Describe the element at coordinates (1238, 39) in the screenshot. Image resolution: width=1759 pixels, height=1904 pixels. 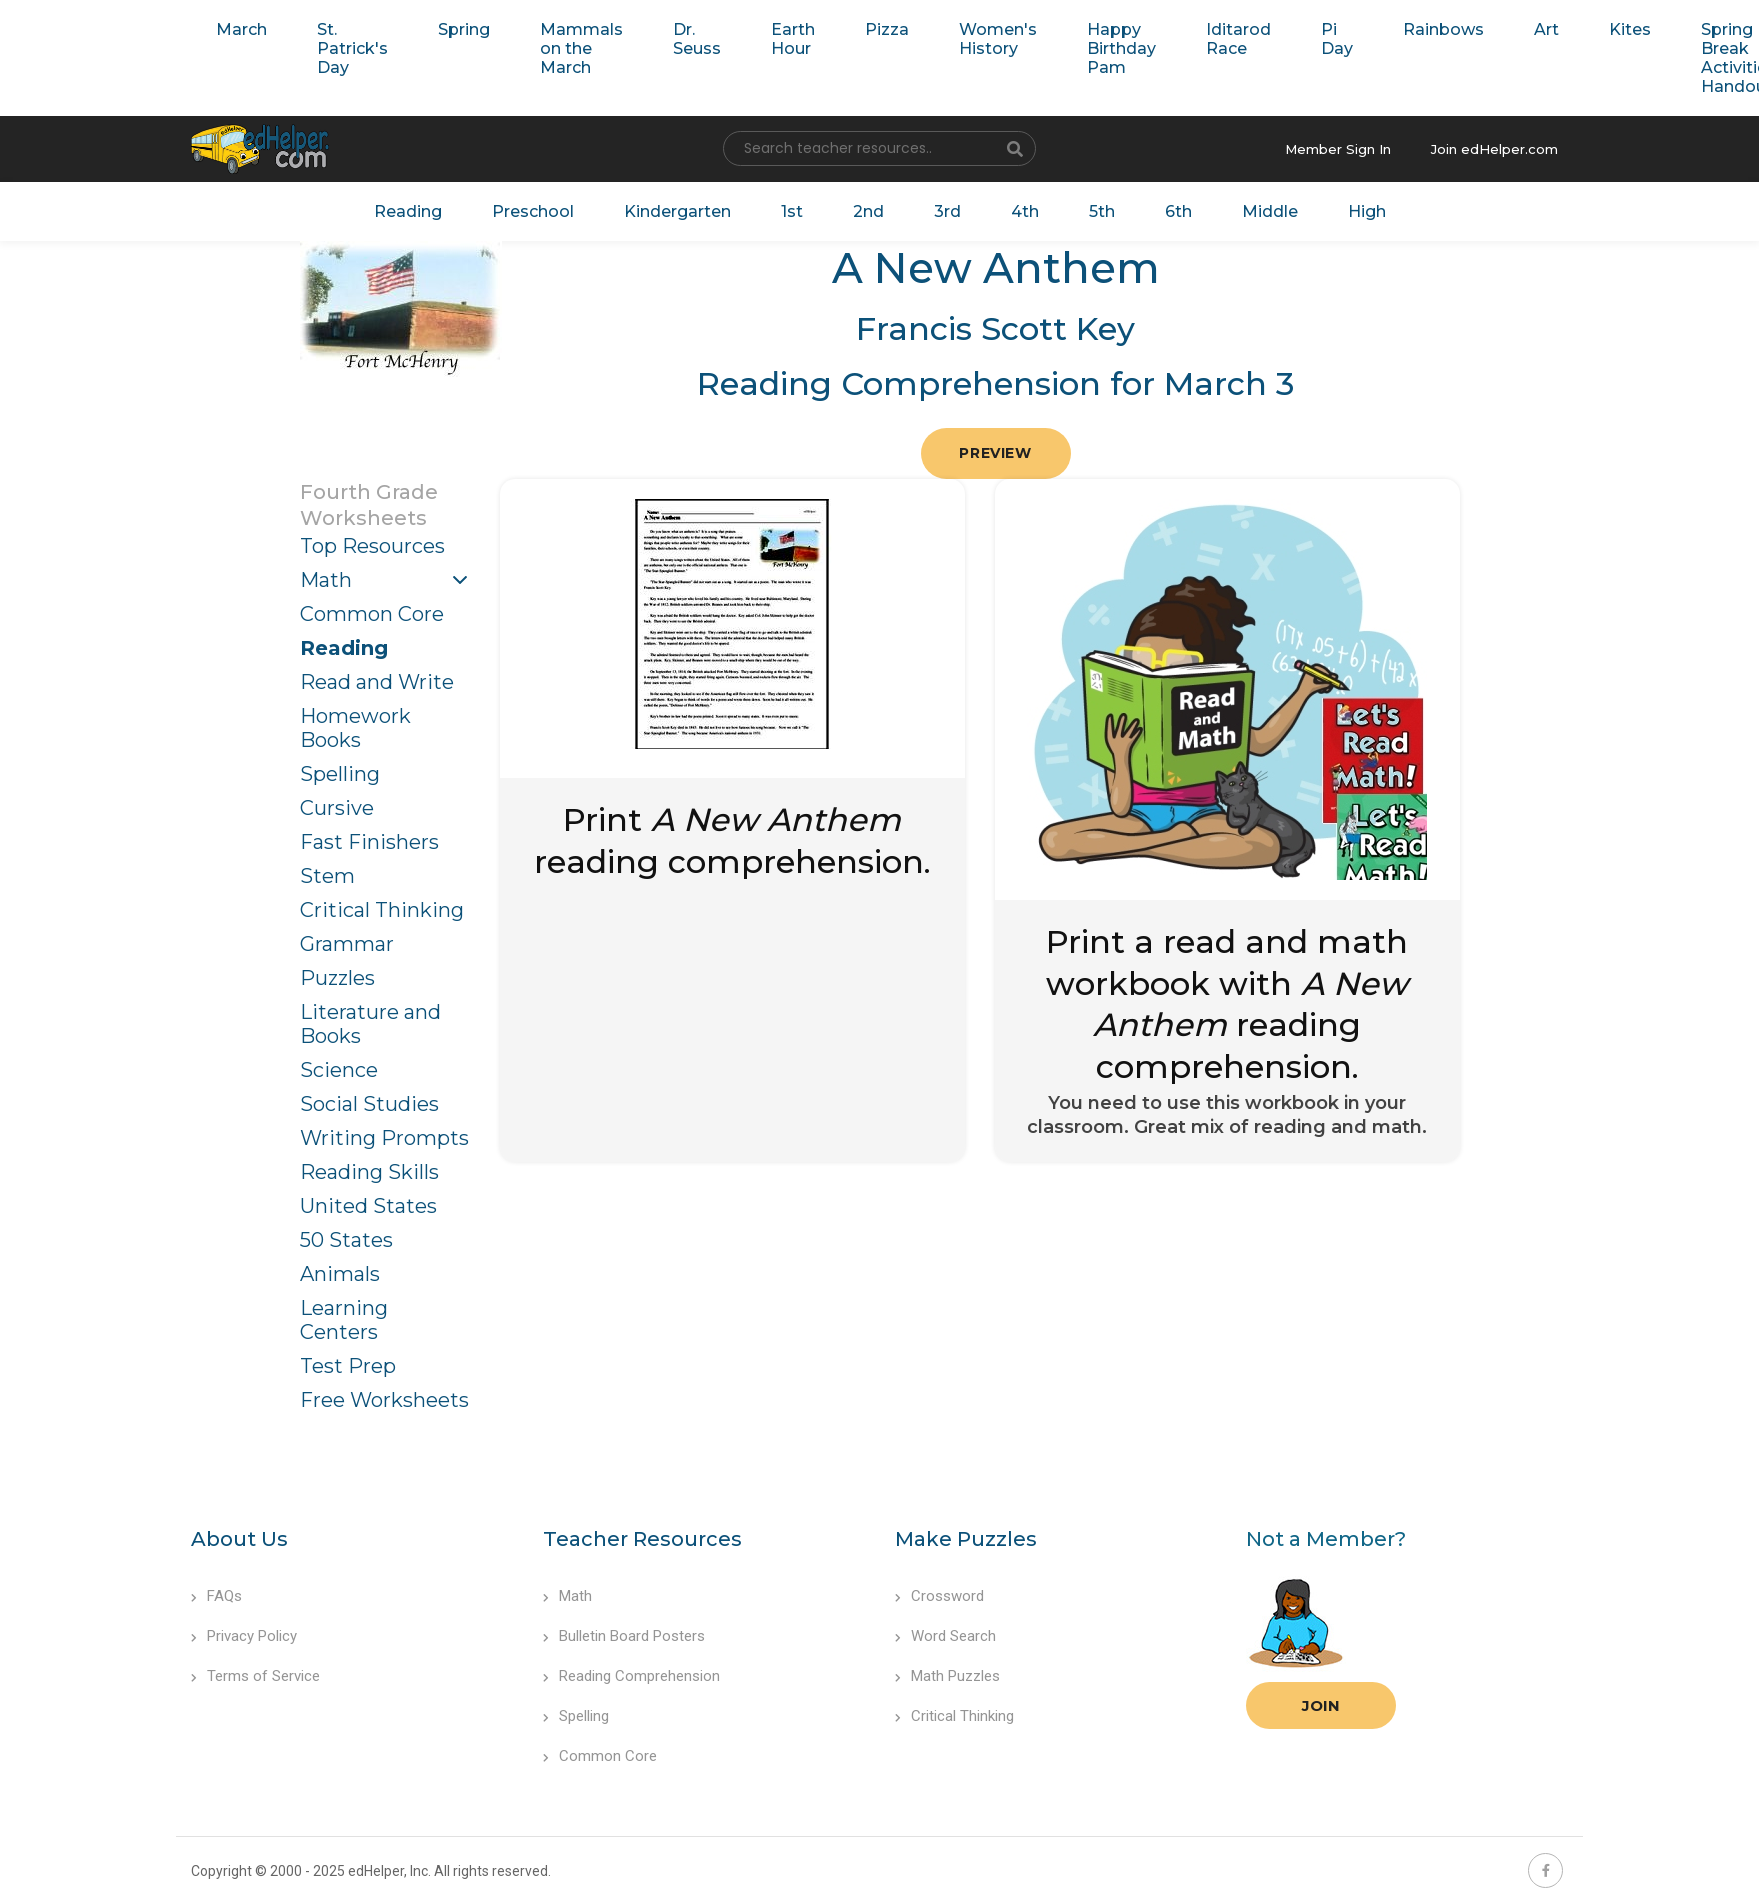
I see `Iditarod Race` at that location.